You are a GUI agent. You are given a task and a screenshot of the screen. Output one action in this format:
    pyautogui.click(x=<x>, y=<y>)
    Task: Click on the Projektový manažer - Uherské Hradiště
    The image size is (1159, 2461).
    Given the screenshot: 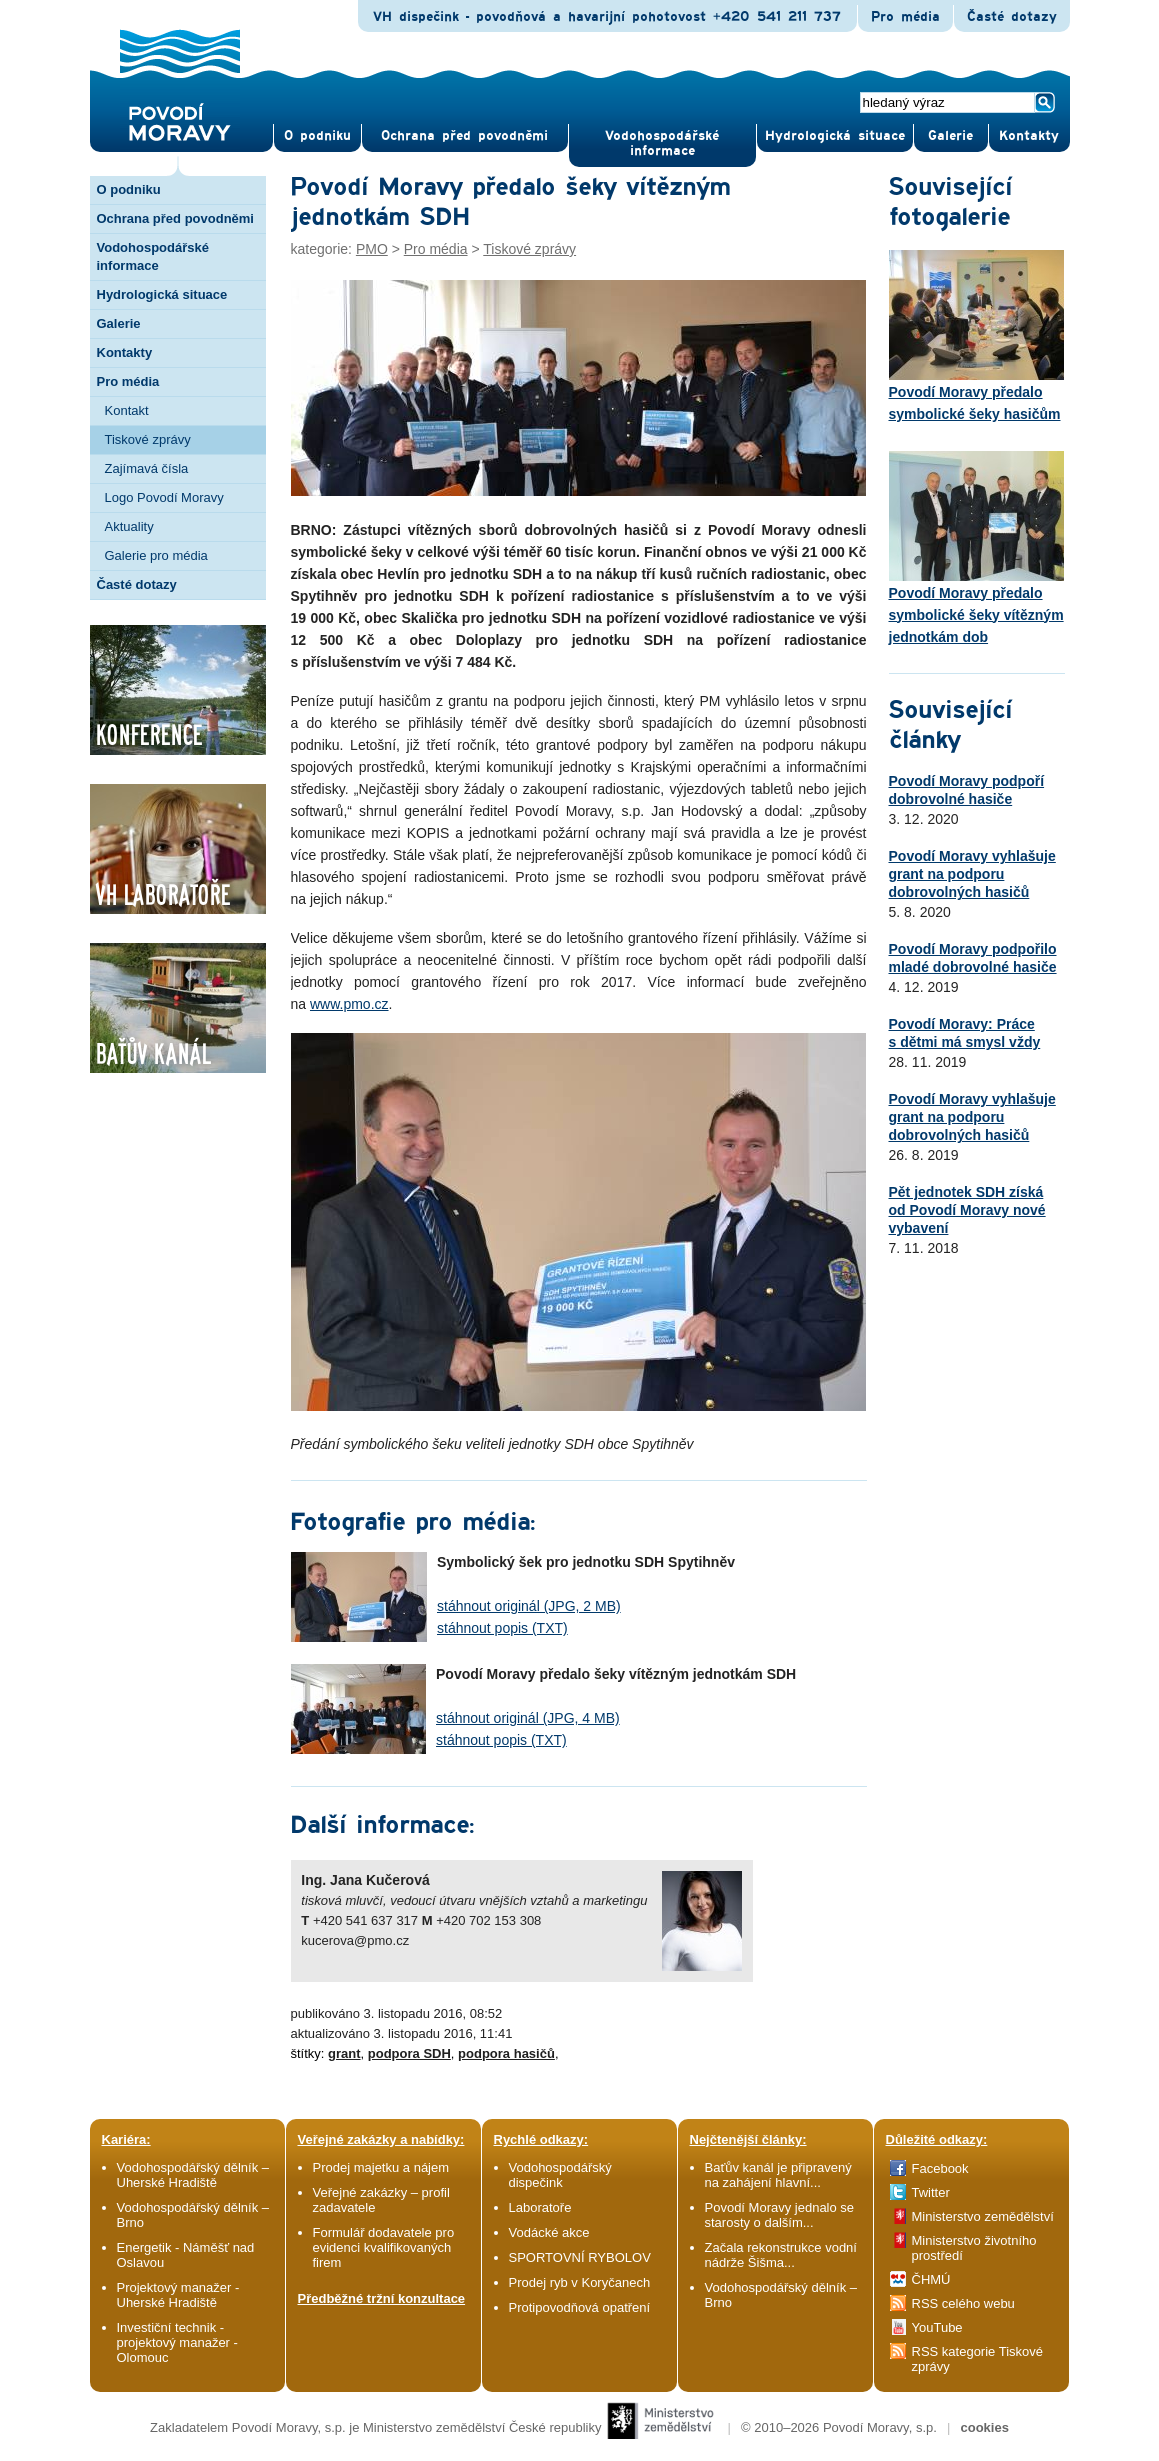 What is the action you would take?
    pyautogui.click(x=178, y=2295)
    